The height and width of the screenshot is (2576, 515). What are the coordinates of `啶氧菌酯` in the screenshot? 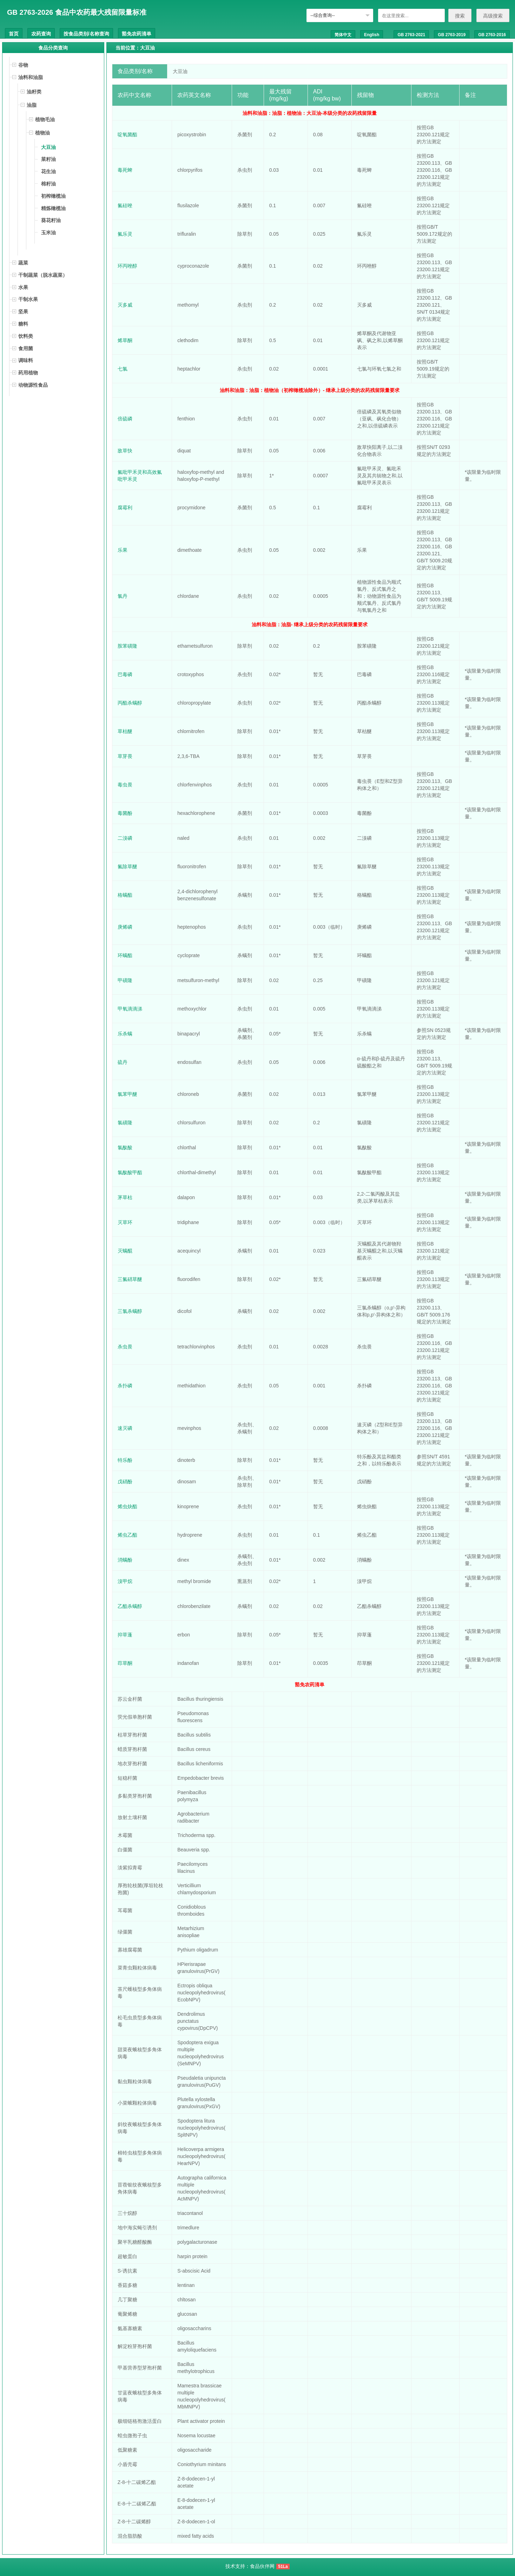 It's located at (127, 134).